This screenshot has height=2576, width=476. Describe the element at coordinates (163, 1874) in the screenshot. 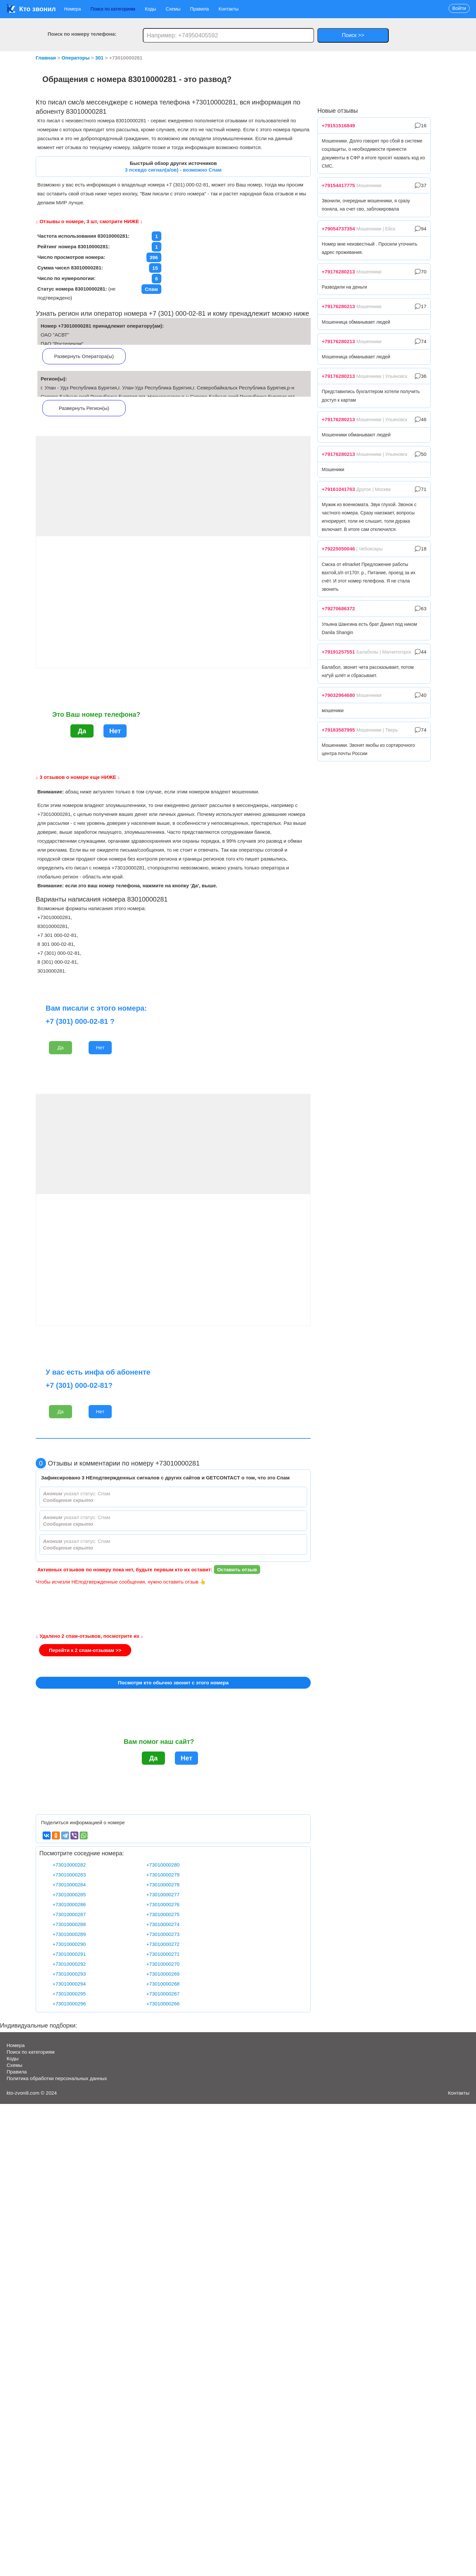

I see `+73010000279` at that location.